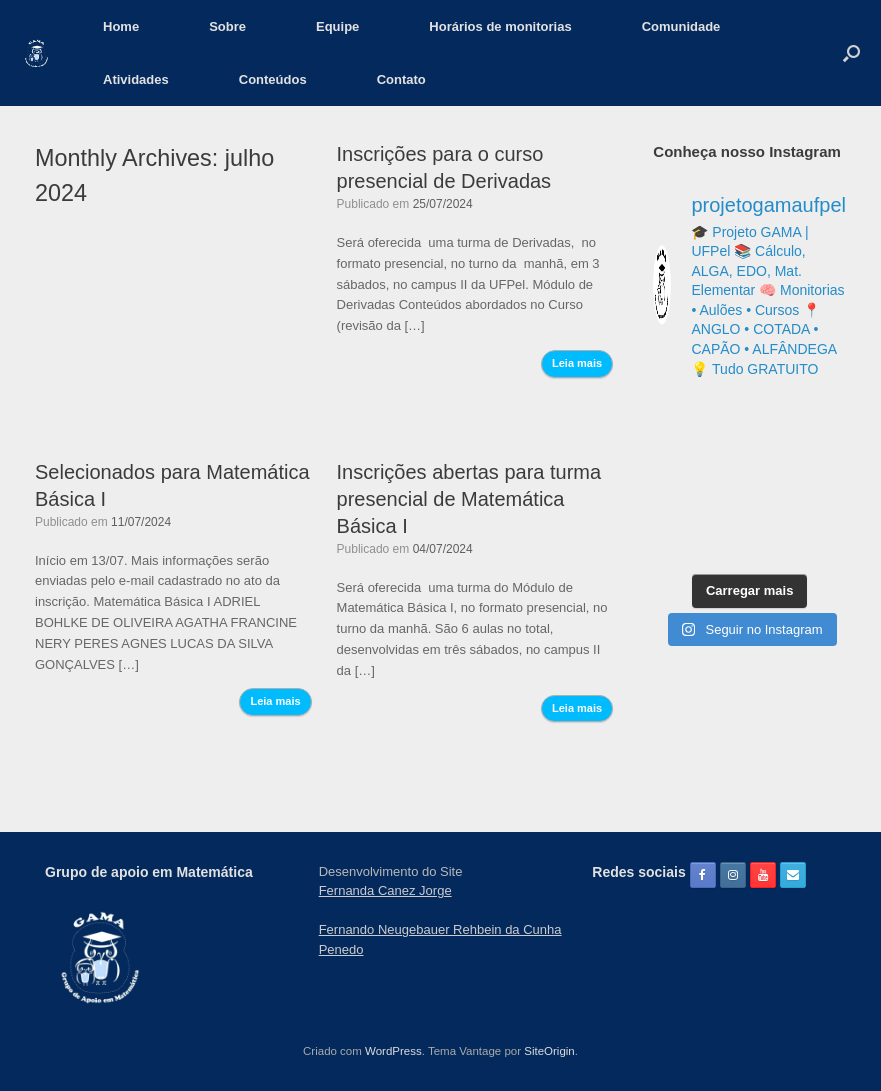 Image resolution: width=881 pixels, height=1091 pixels. What do you see at coordinates (500, 26) in the screenshot?
I see `Horários de monitorias` at bounding box center [500, 26].